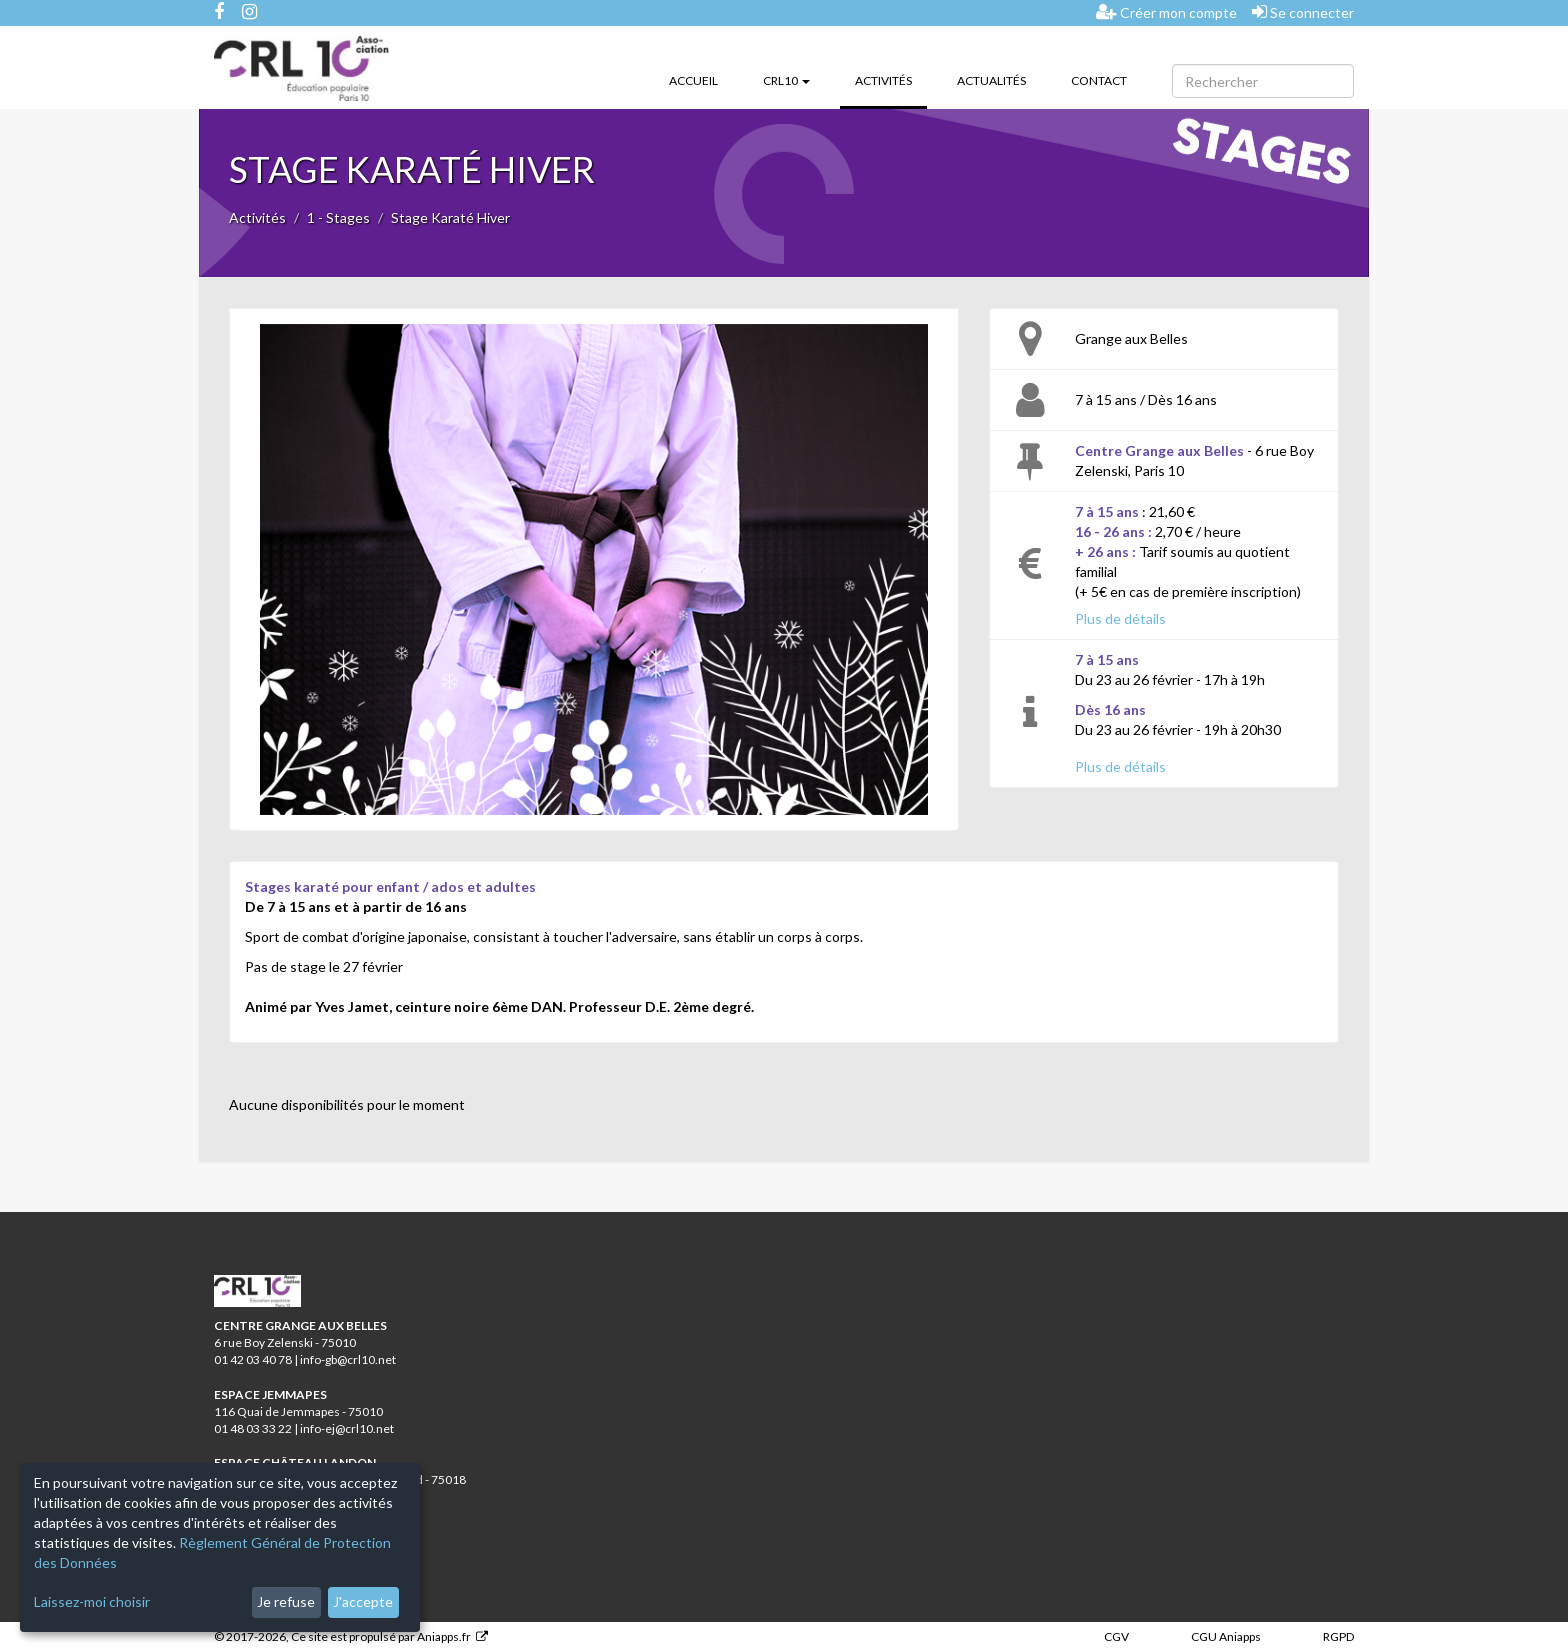 This screenshot has width=1568, height=1652. Describe the element at coordinates (1226, 1636) in the screenshot. I see `CGU Aniapps` at that location.